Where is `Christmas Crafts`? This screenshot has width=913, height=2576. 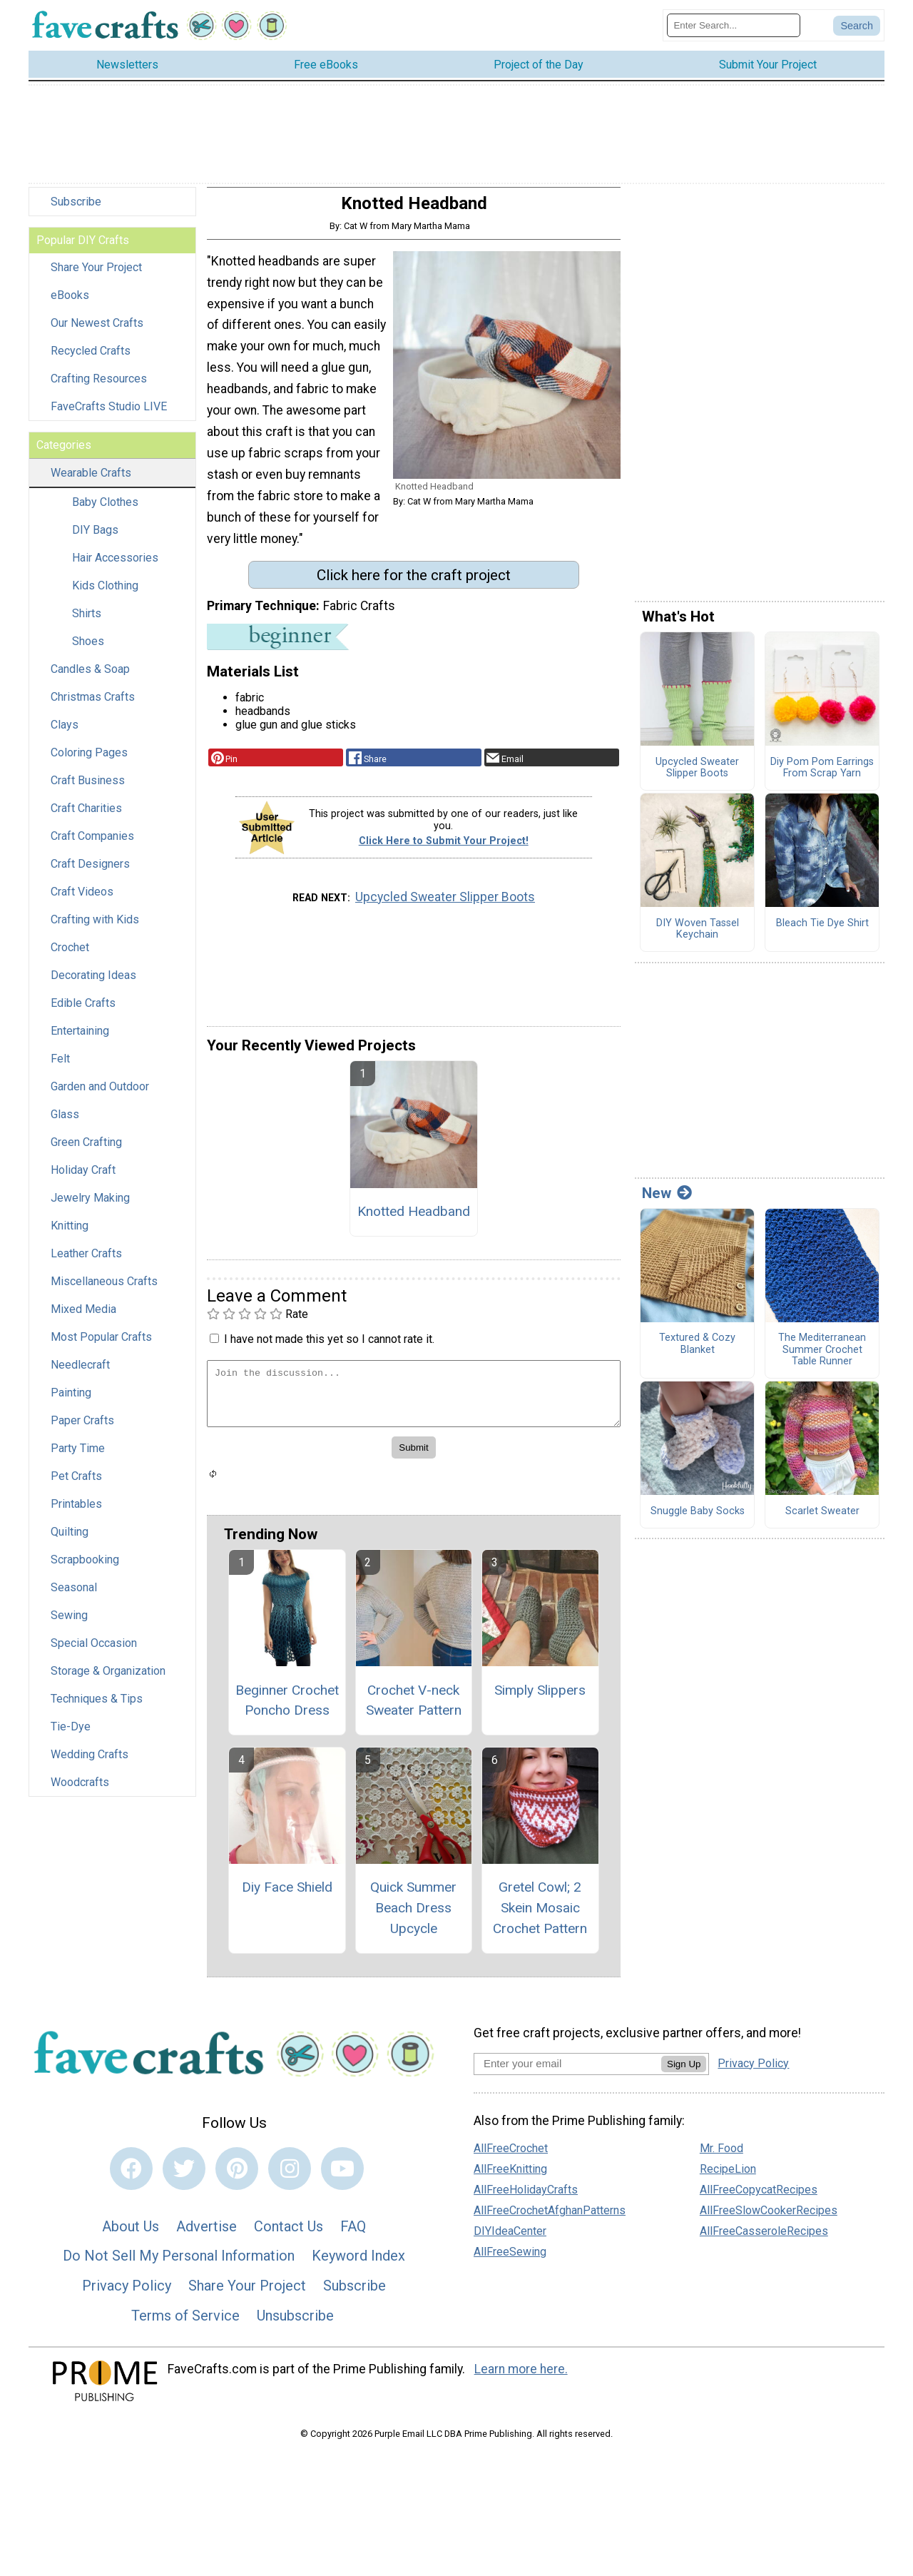 Christmas Crafts is located at coordinates (93, 706).